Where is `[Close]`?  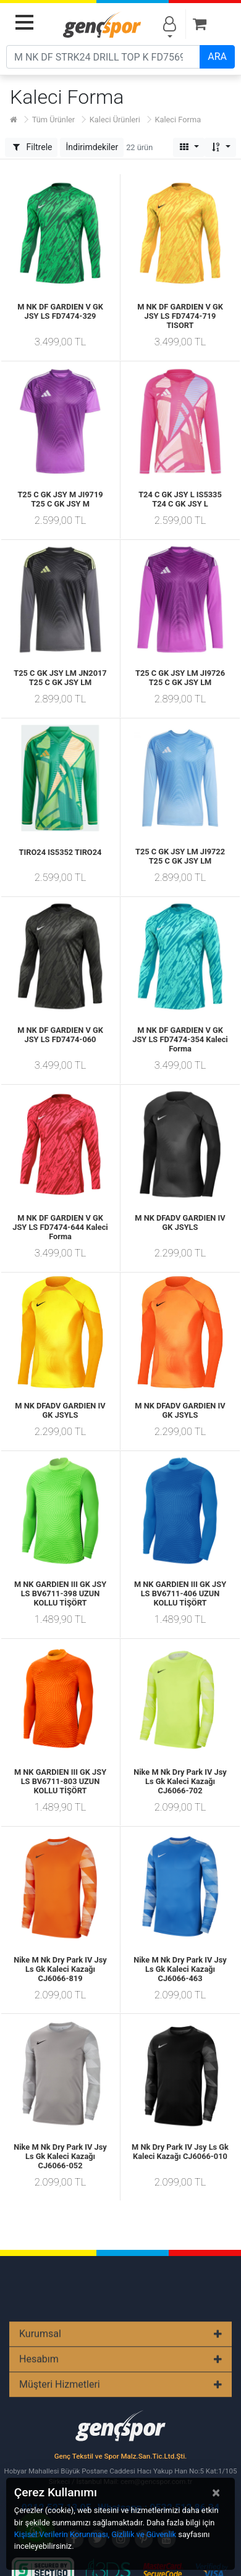
[Close] is located at coordinates (216, 2492).